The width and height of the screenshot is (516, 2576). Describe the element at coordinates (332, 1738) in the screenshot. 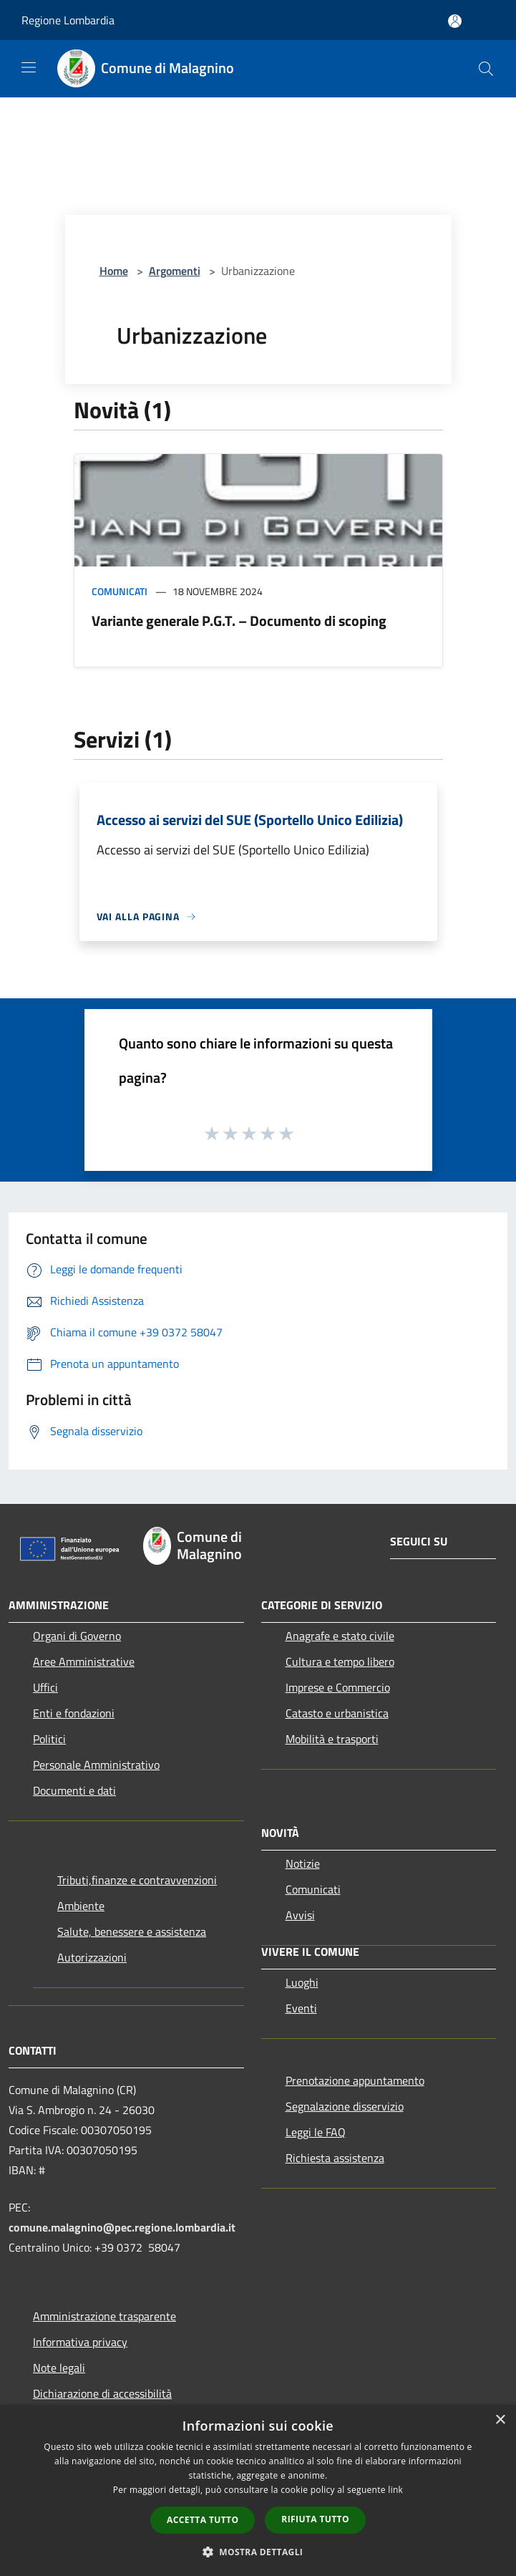

I see `Mobilità e trasporti` at that location.